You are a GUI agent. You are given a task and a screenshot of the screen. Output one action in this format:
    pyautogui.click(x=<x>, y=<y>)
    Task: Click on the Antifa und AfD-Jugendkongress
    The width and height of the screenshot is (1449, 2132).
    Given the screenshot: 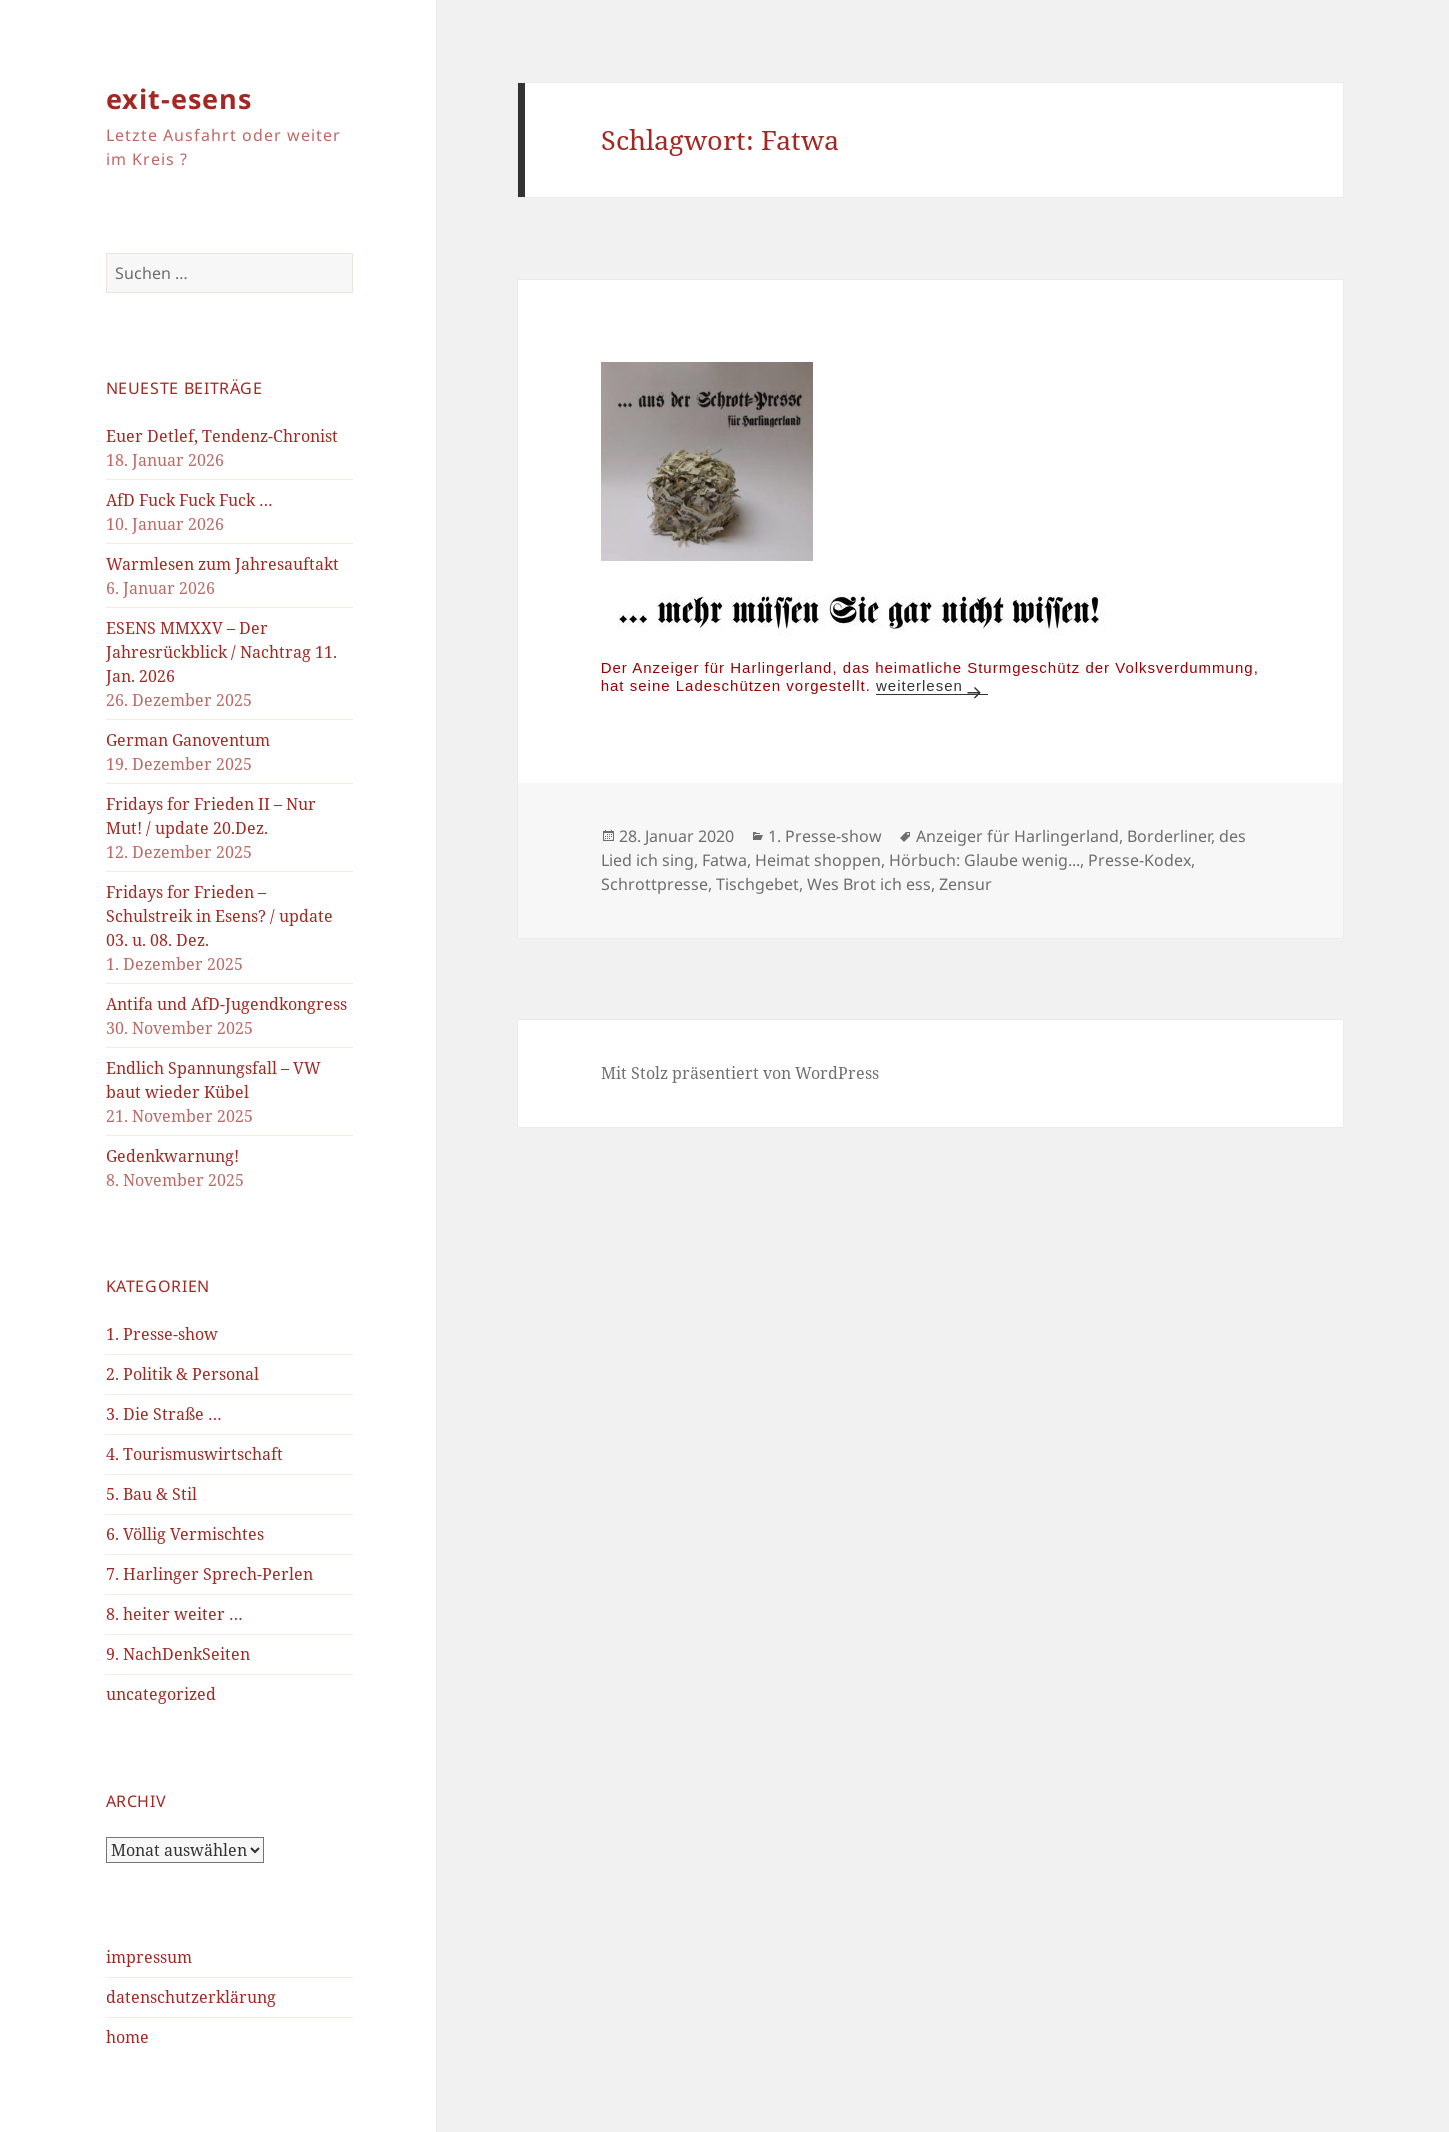 What is the action you would take?
    pyautogui.click(x=226, y=1004)
    